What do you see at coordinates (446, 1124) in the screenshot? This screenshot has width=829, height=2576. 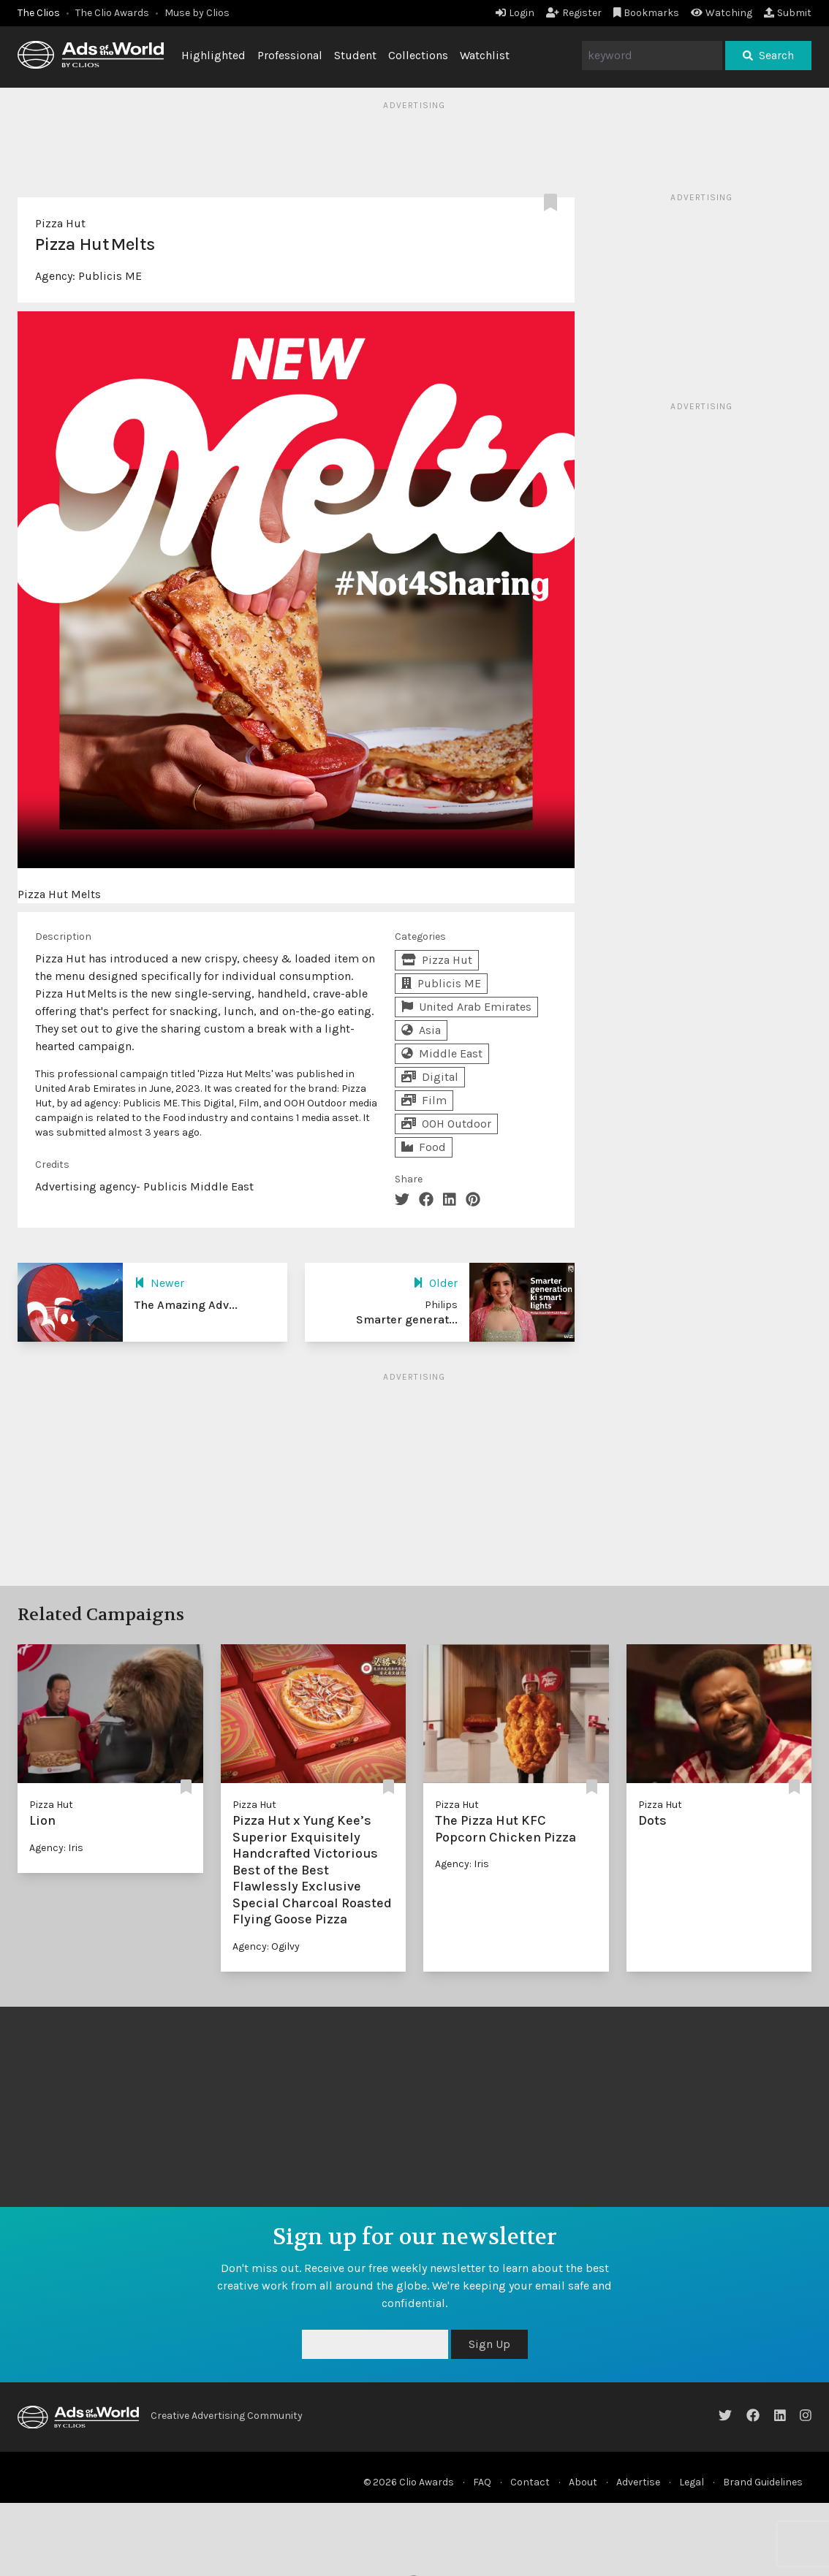 I see `OOH Outdoor` at bounding box center [446, 1124].